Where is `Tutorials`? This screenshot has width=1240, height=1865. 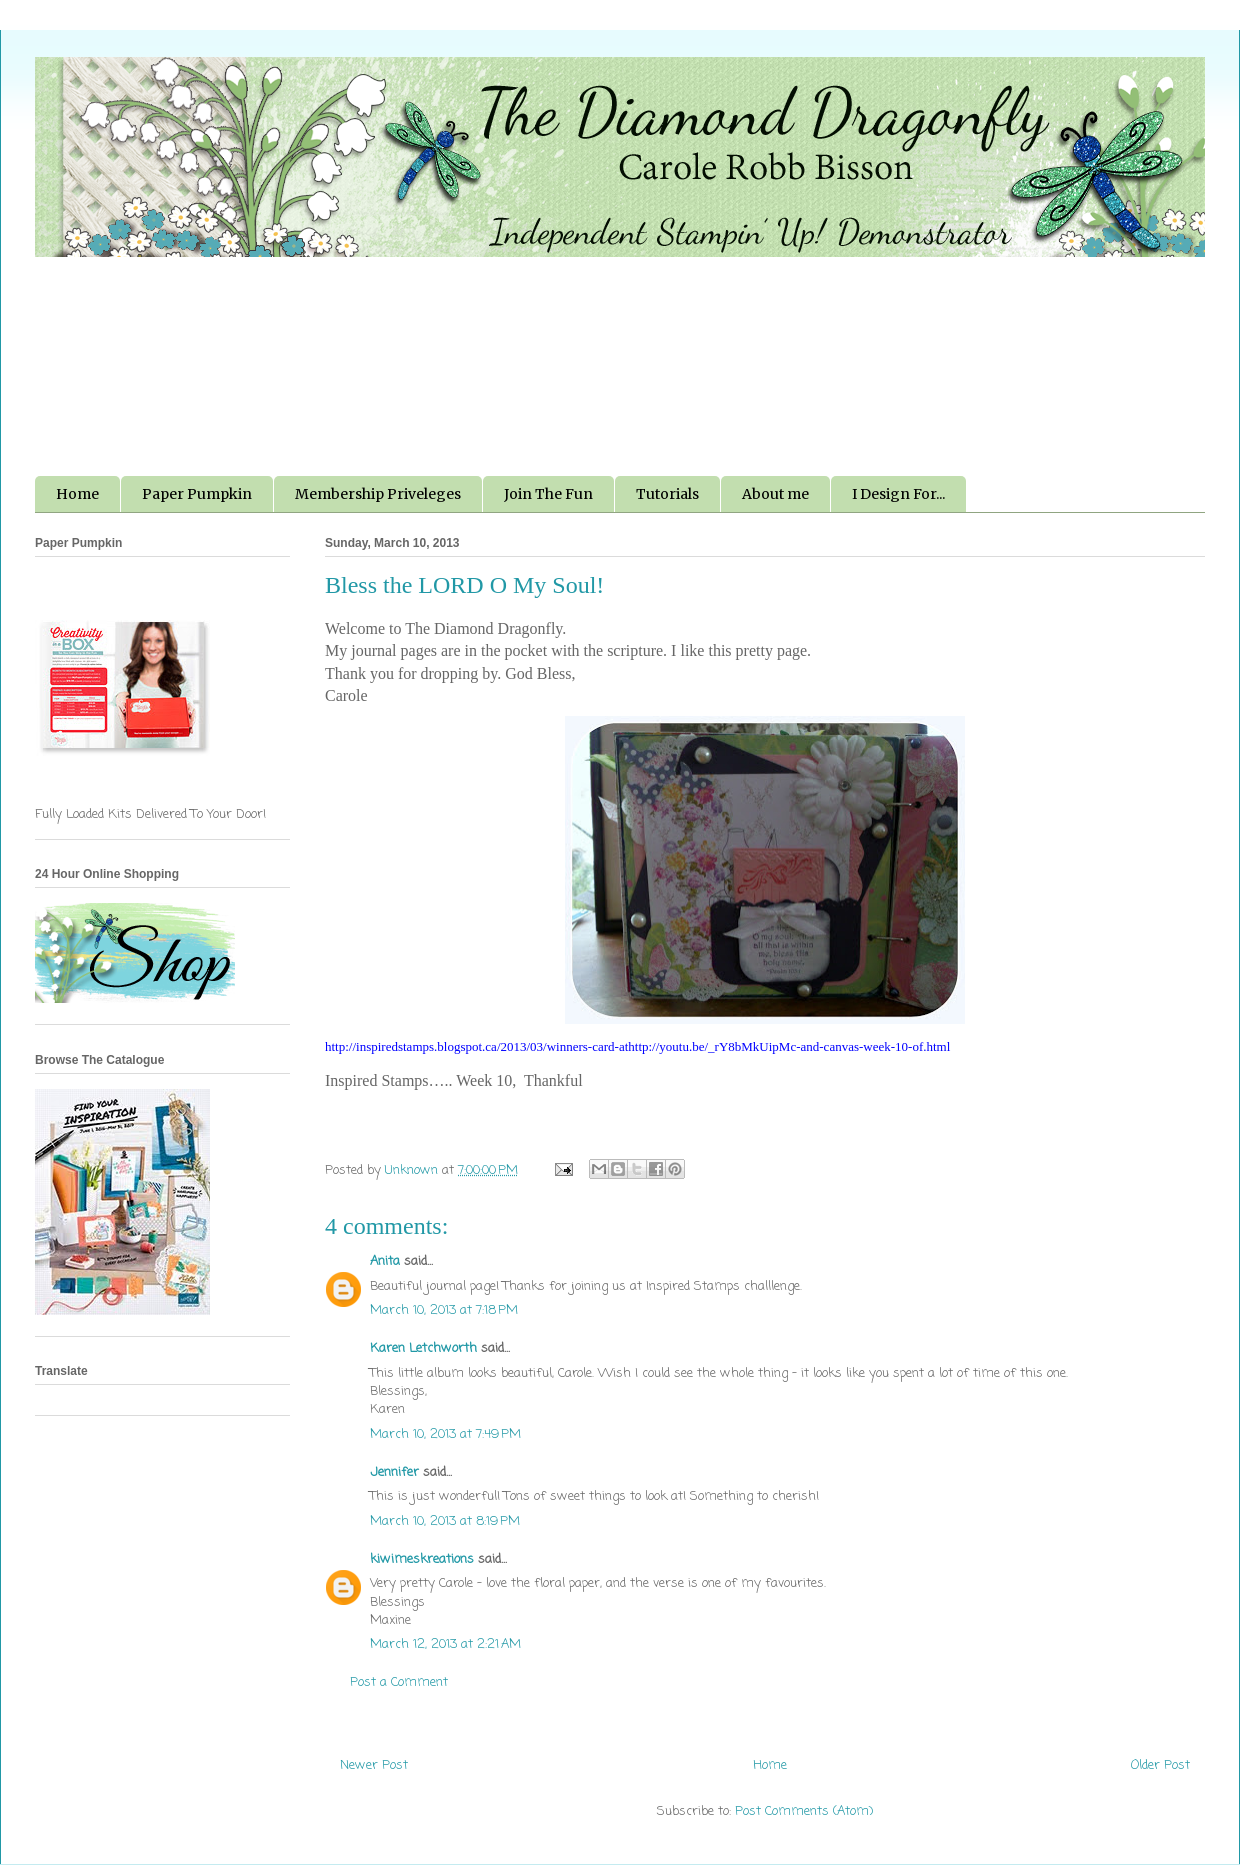 Tutorials is located at coordinates (667, 494).